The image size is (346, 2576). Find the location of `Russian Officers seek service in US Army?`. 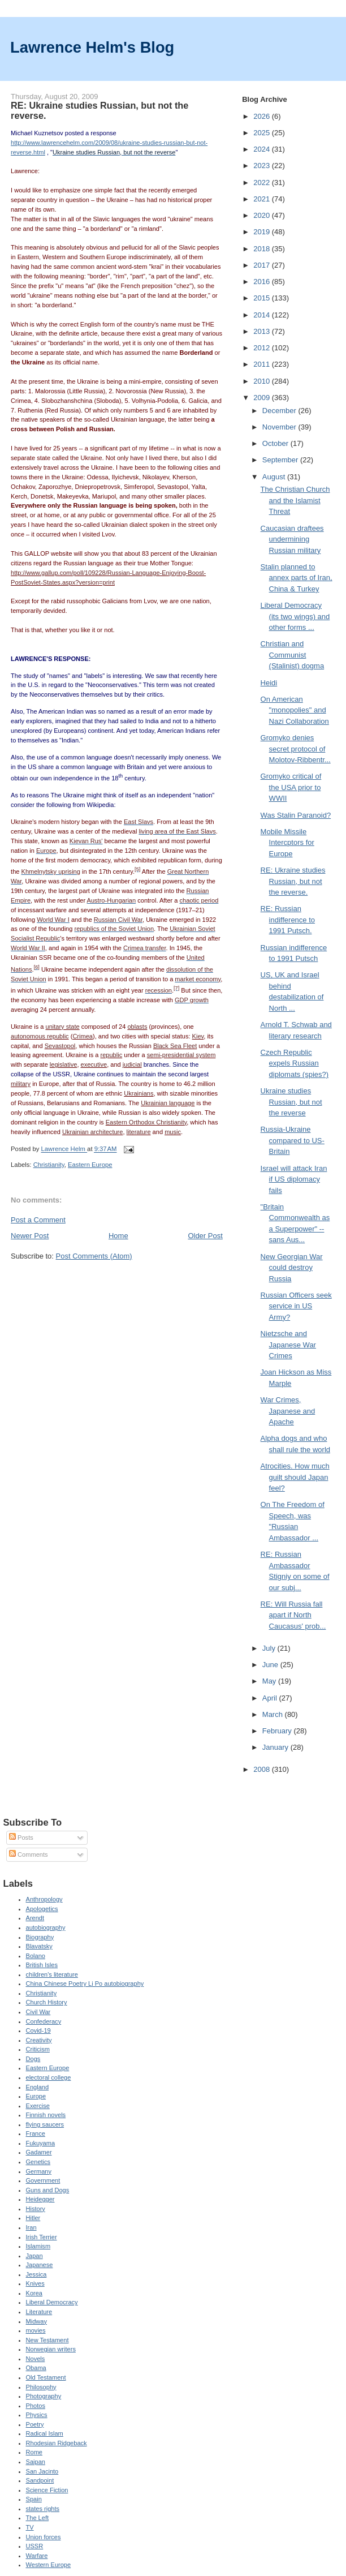

Russian Officers seek service in US Army? is located at coordinates (296, 1306).